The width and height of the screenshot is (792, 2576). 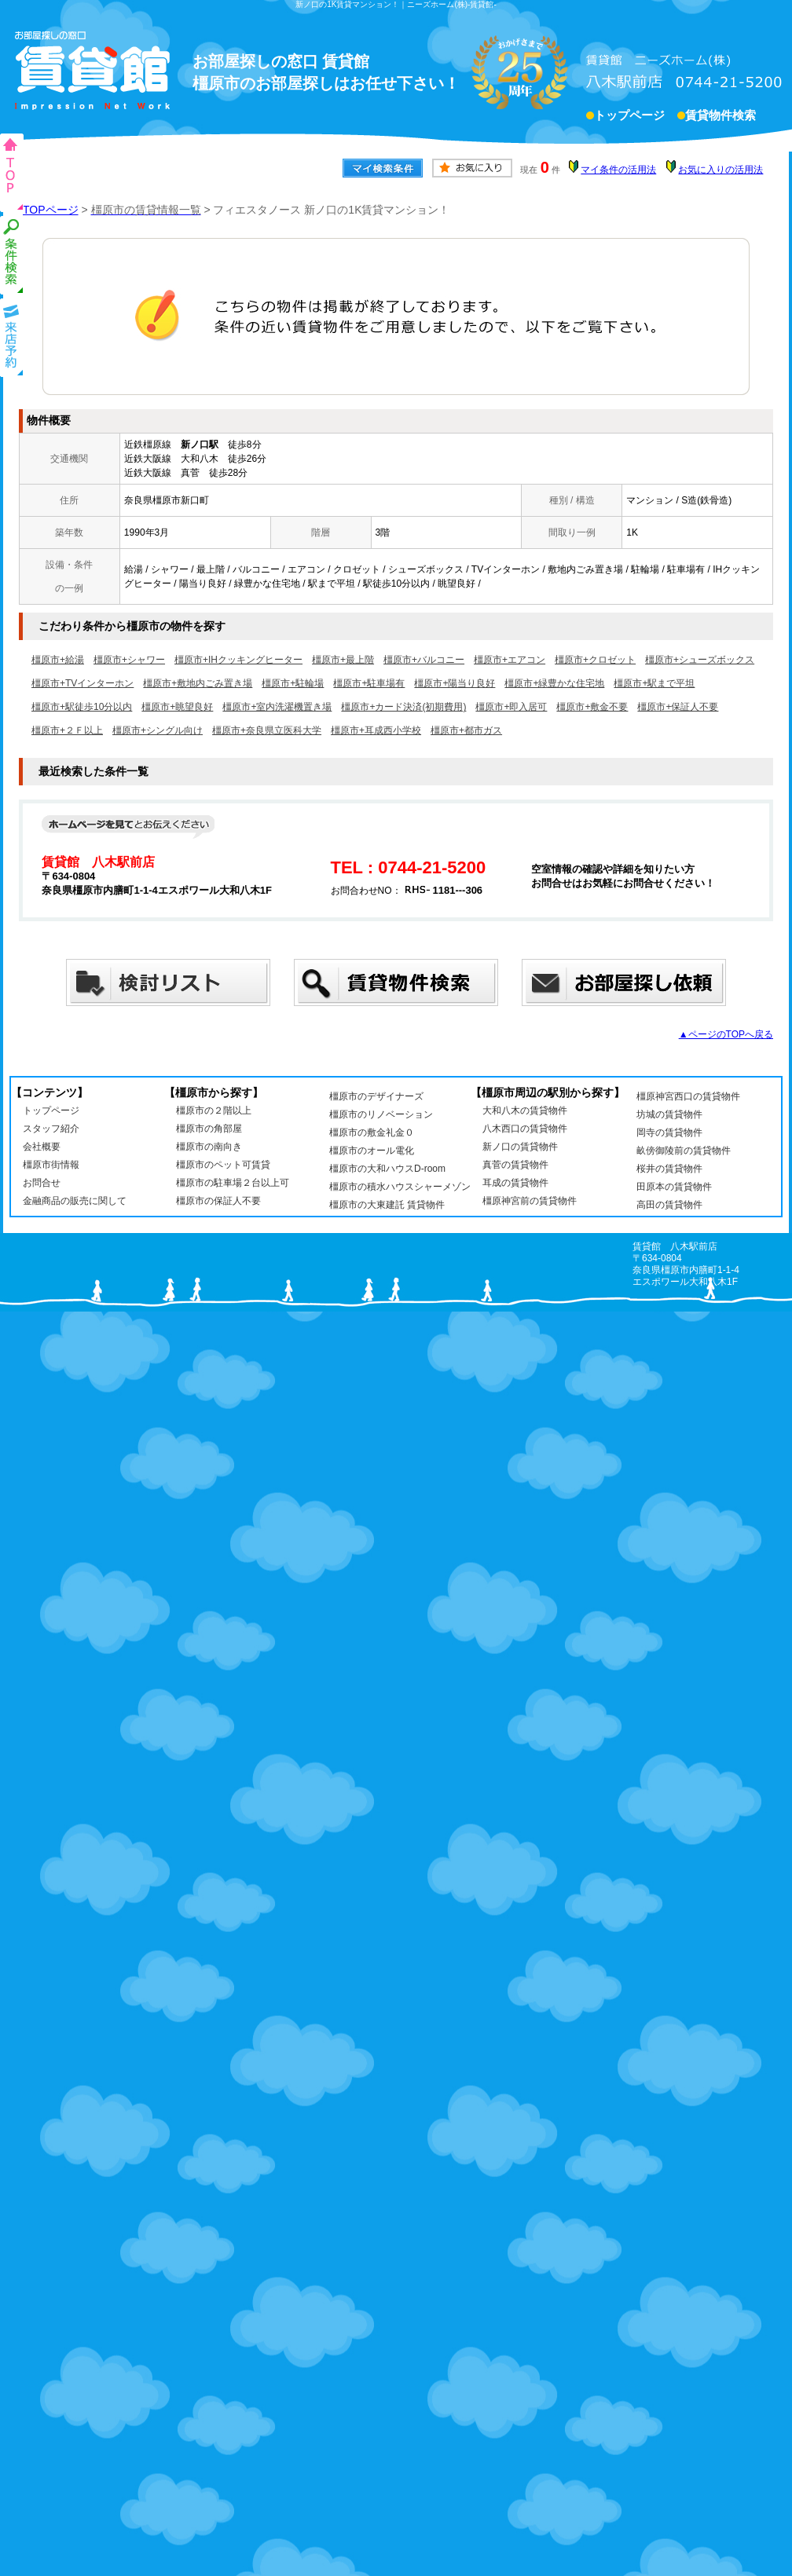 I want to click on 橿原市+都市ガス, so click(x=466, y=730).